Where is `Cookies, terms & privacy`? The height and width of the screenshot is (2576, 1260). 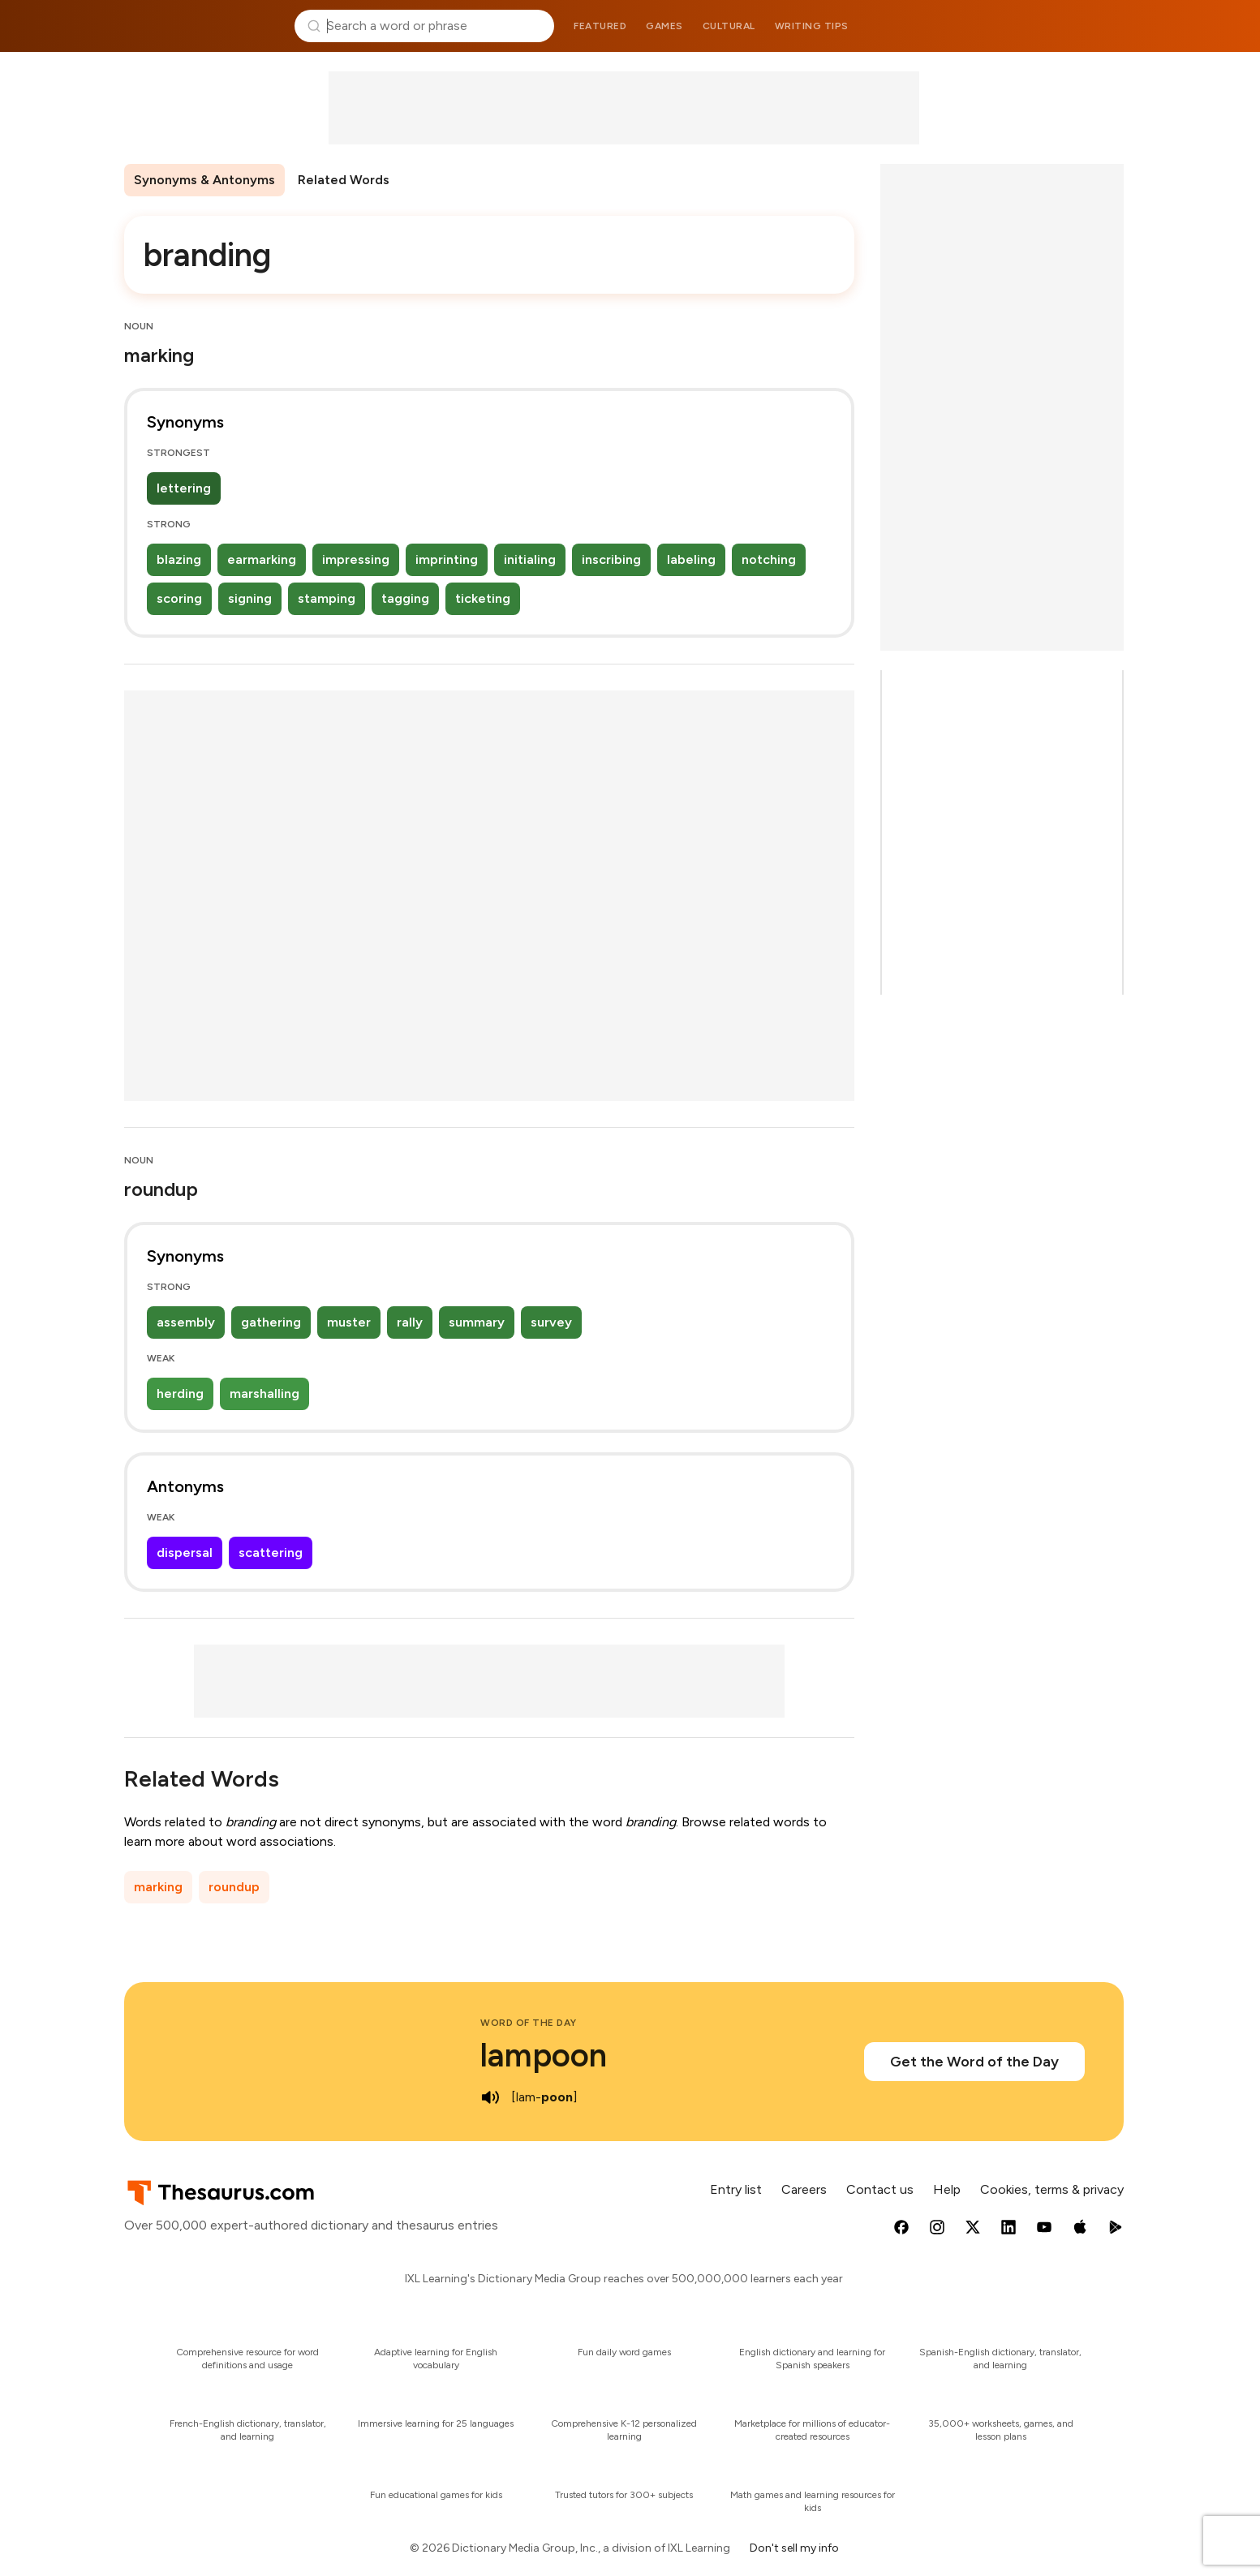
Cookies, terms & privacy is located at coordinates (1052, 2189).